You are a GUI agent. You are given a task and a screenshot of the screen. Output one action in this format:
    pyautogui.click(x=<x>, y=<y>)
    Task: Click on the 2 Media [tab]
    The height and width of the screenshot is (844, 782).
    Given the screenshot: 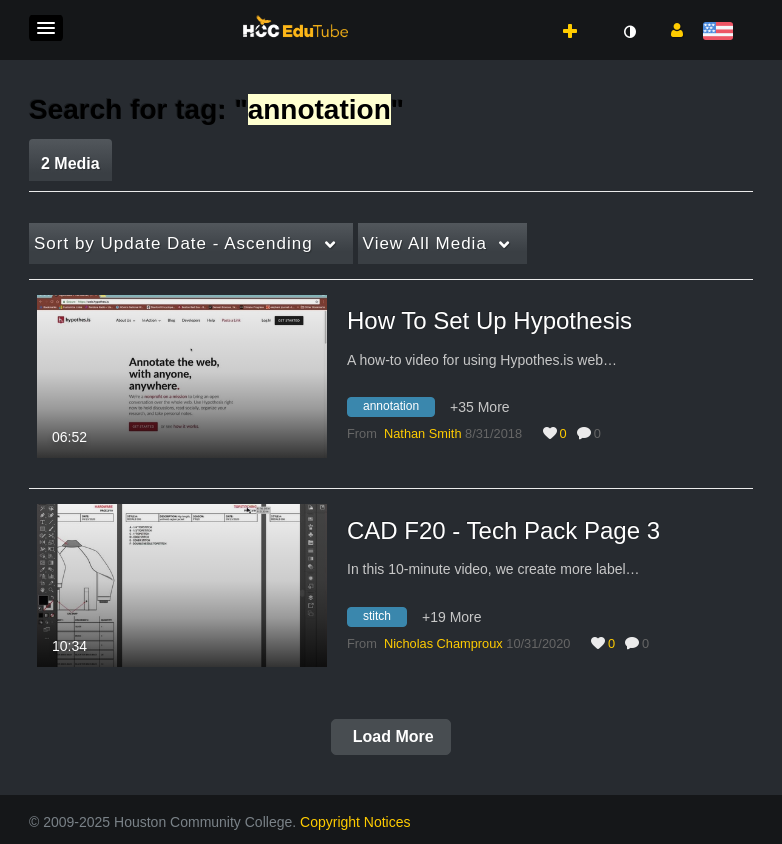 What is the action you would take?
    pyautogui.click(x=70, y=163)
    